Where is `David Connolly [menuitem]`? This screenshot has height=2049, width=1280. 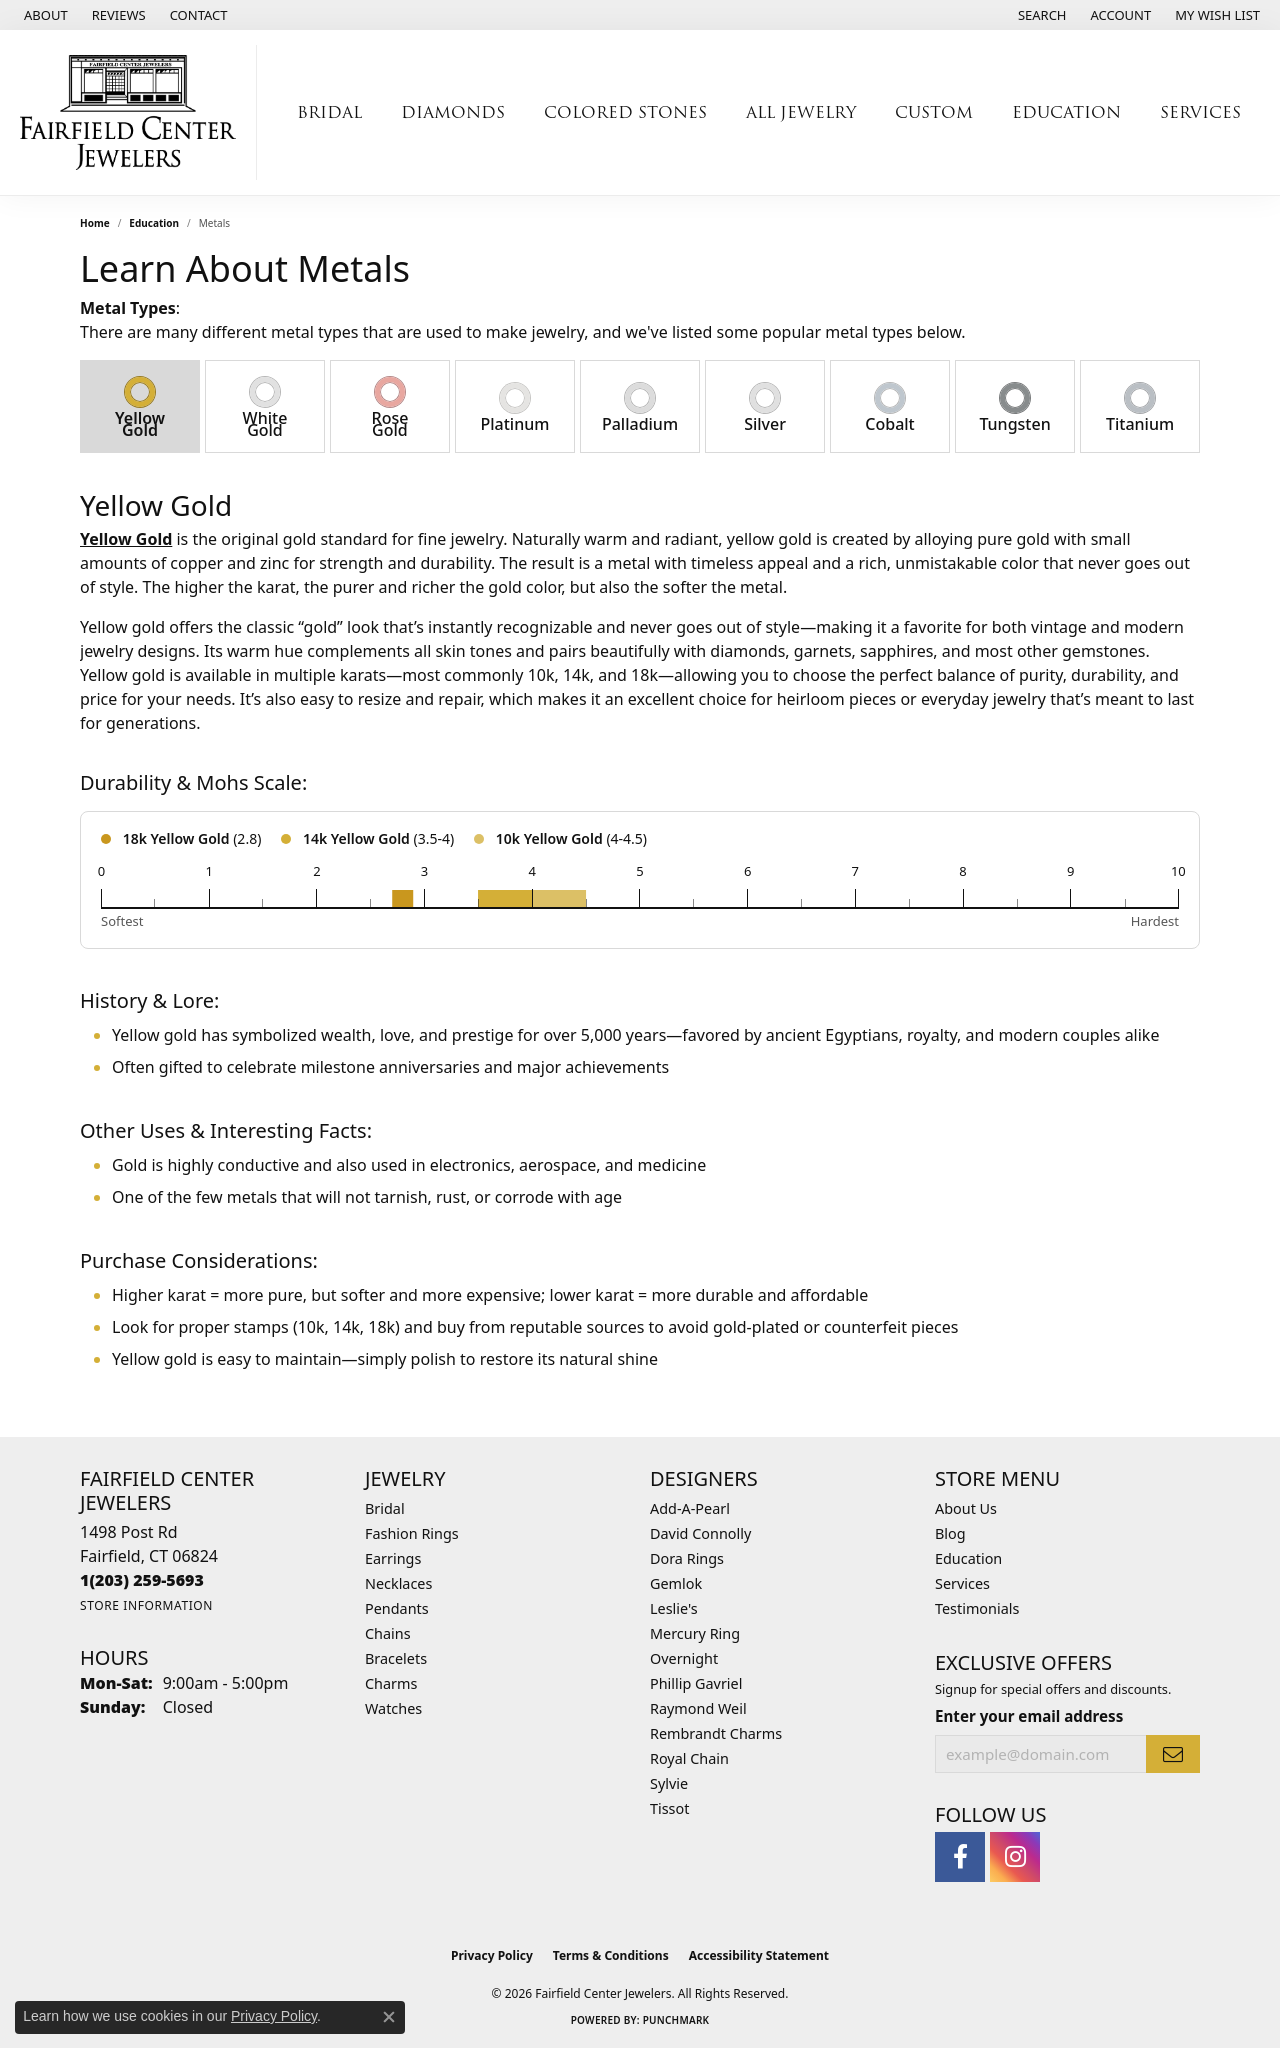 David Connolly [menuitem] is located at coordinates (700, 1533).